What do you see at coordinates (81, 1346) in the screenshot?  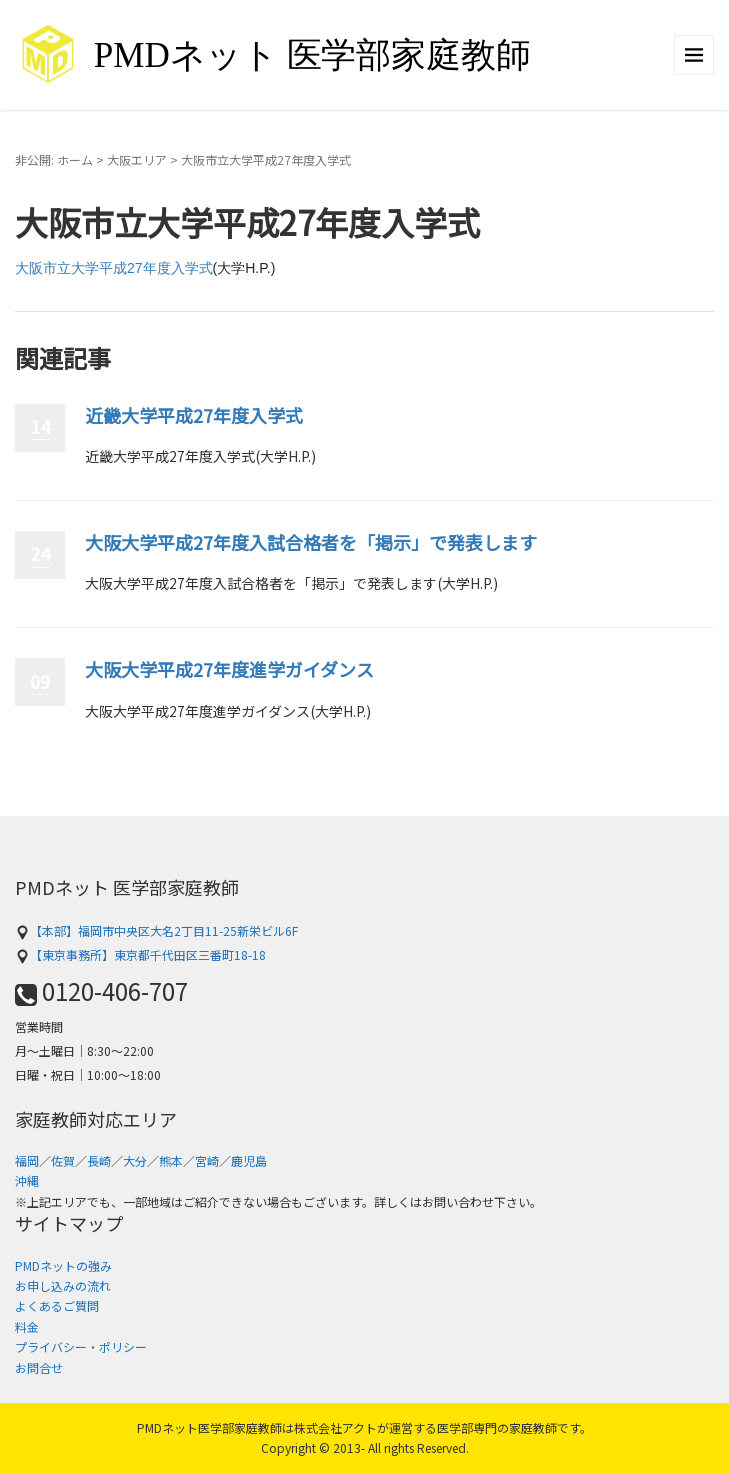 I see `プライバシー・ポリシー` at bounding box center [81, 1346].